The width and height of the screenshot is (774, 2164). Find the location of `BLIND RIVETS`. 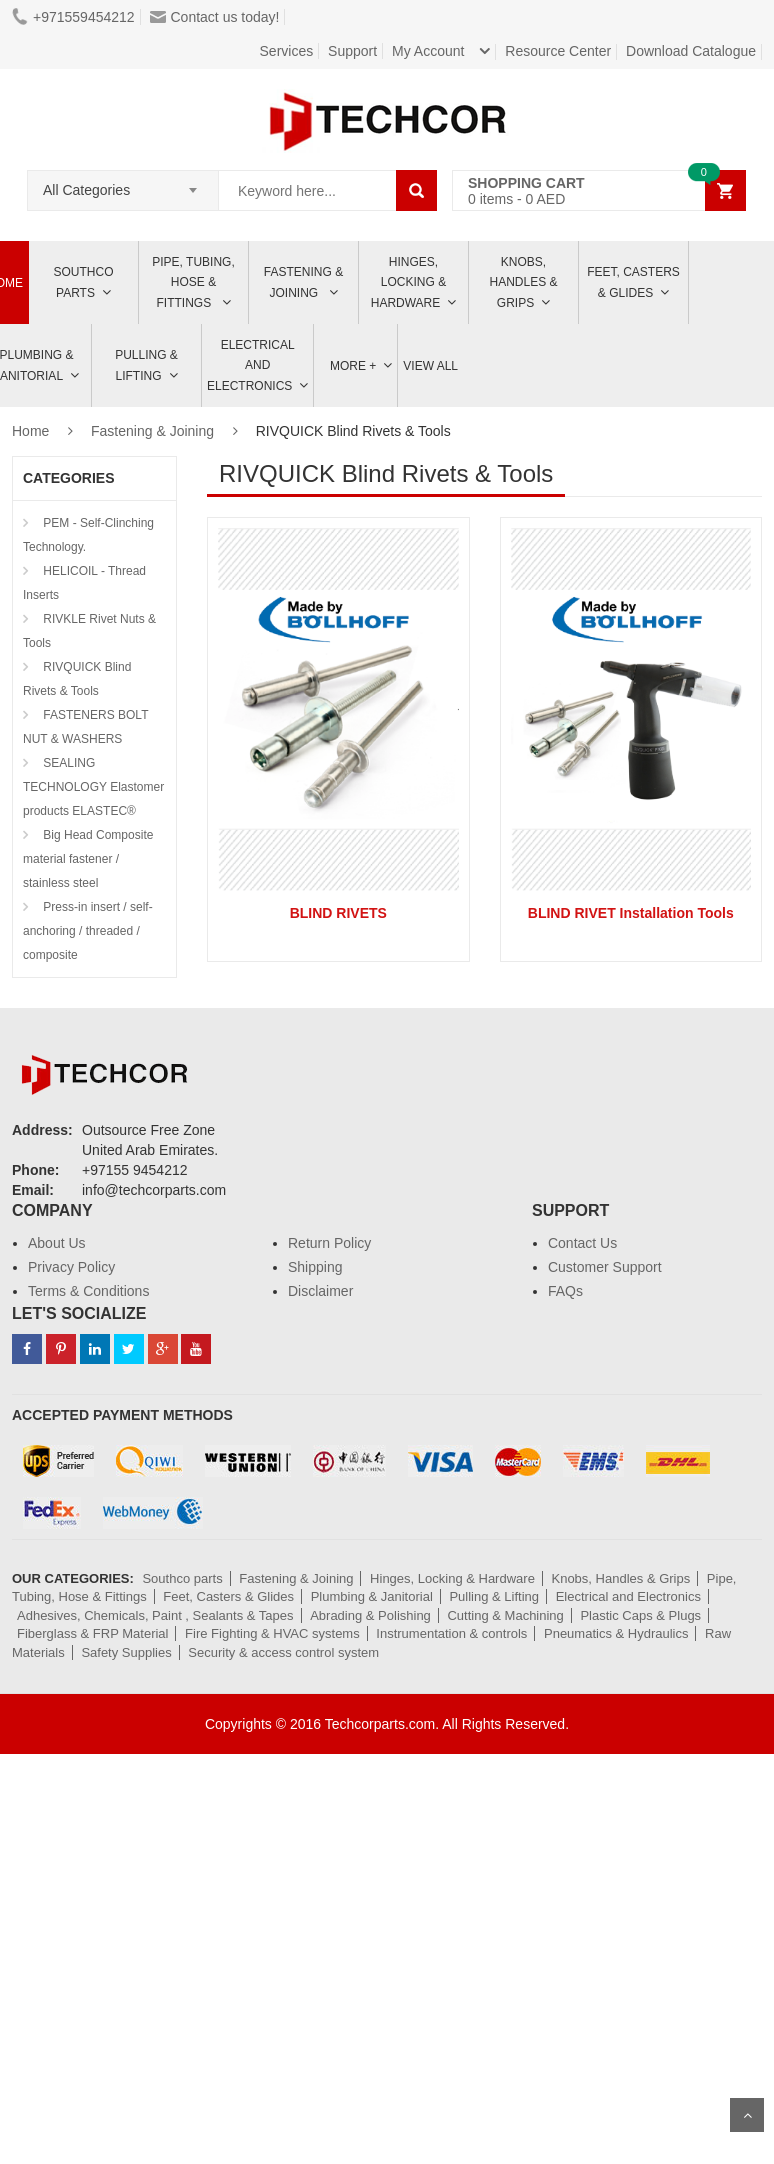

BLIND RIVETS is located at coordinates (338, 913).